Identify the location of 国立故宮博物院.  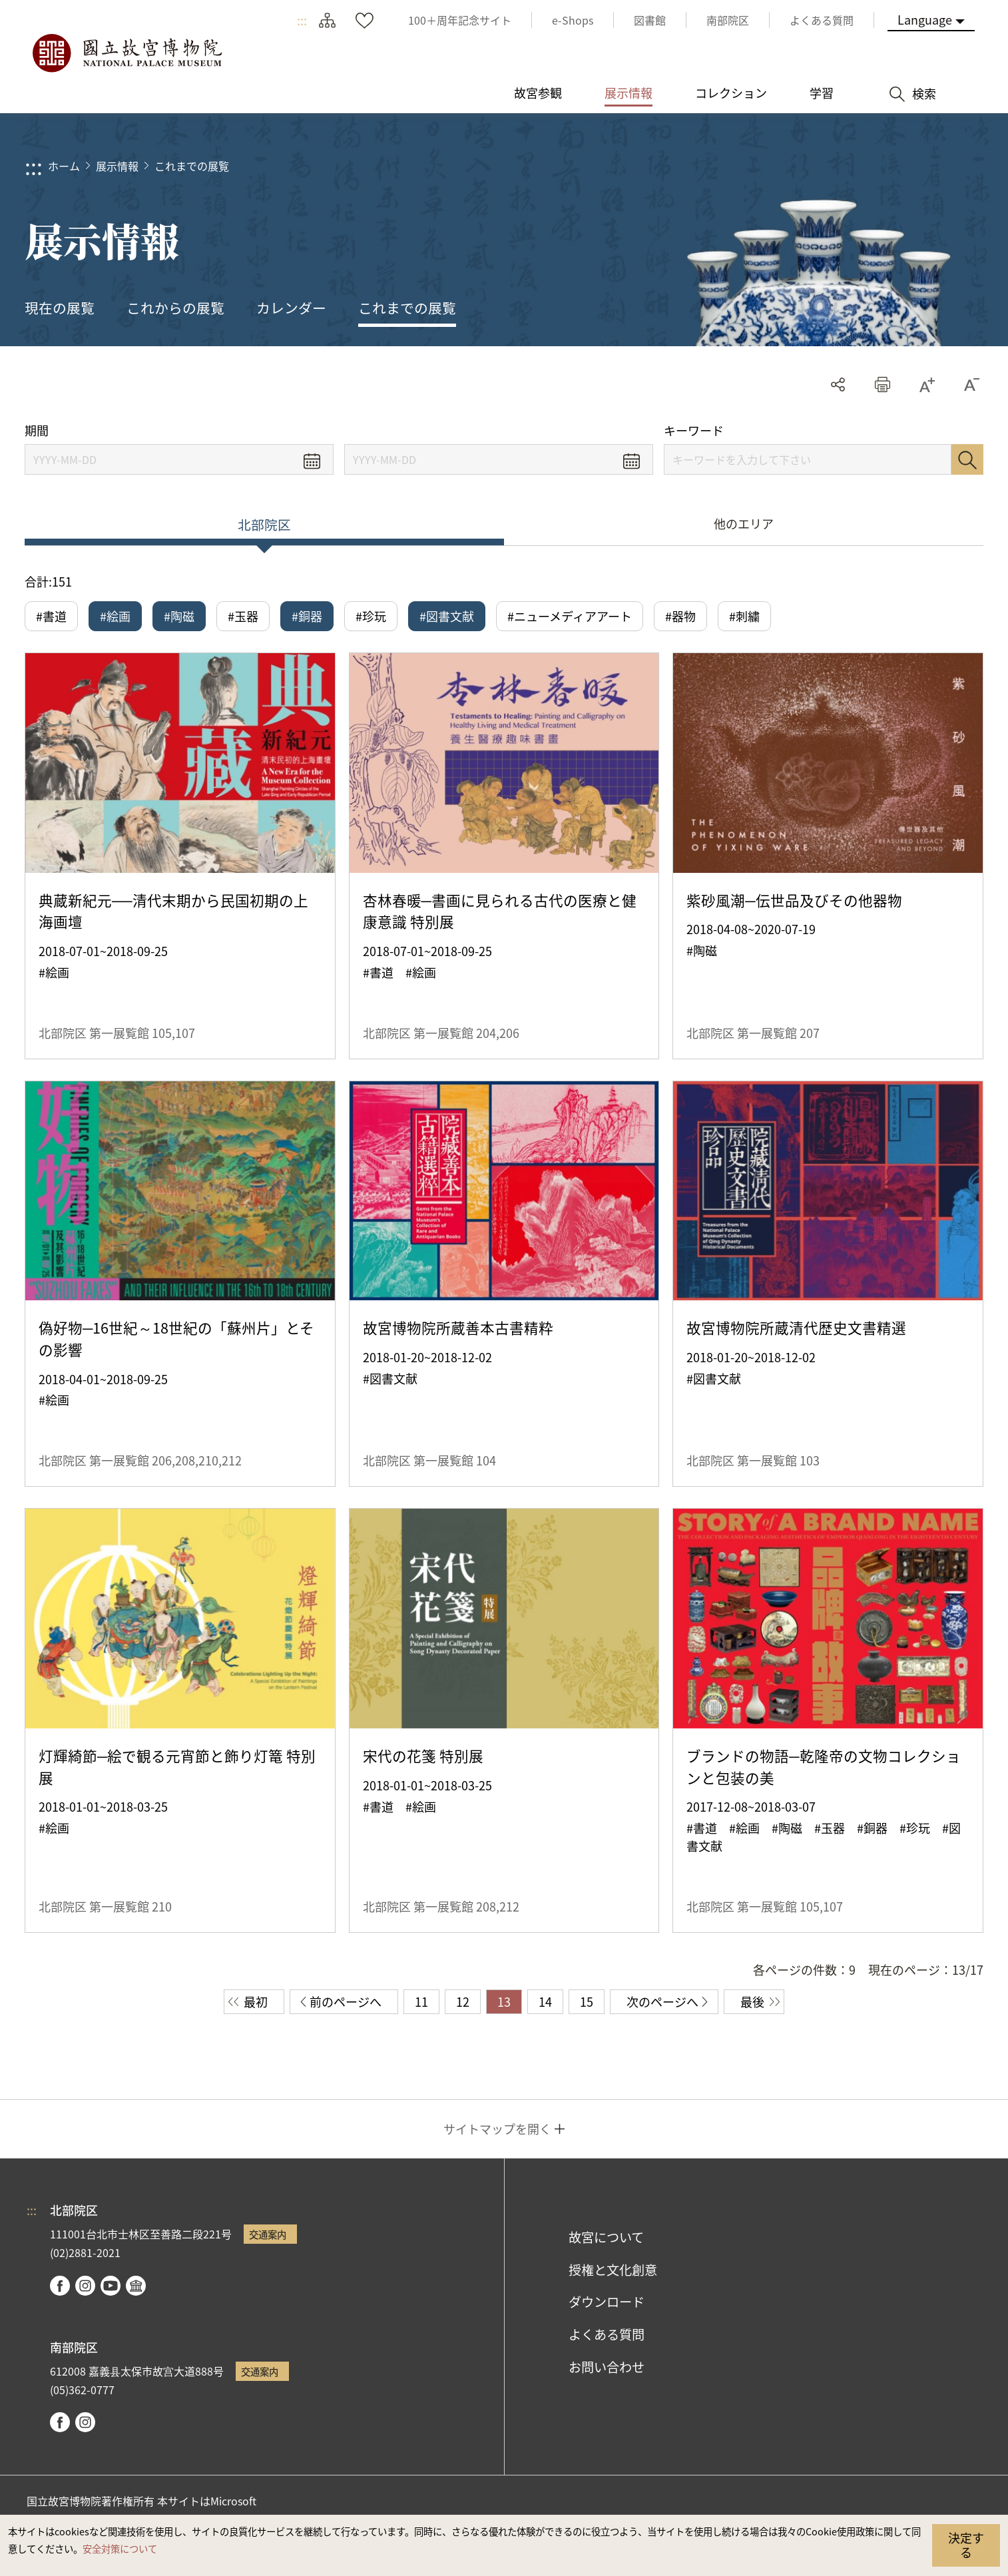
(126, 53).